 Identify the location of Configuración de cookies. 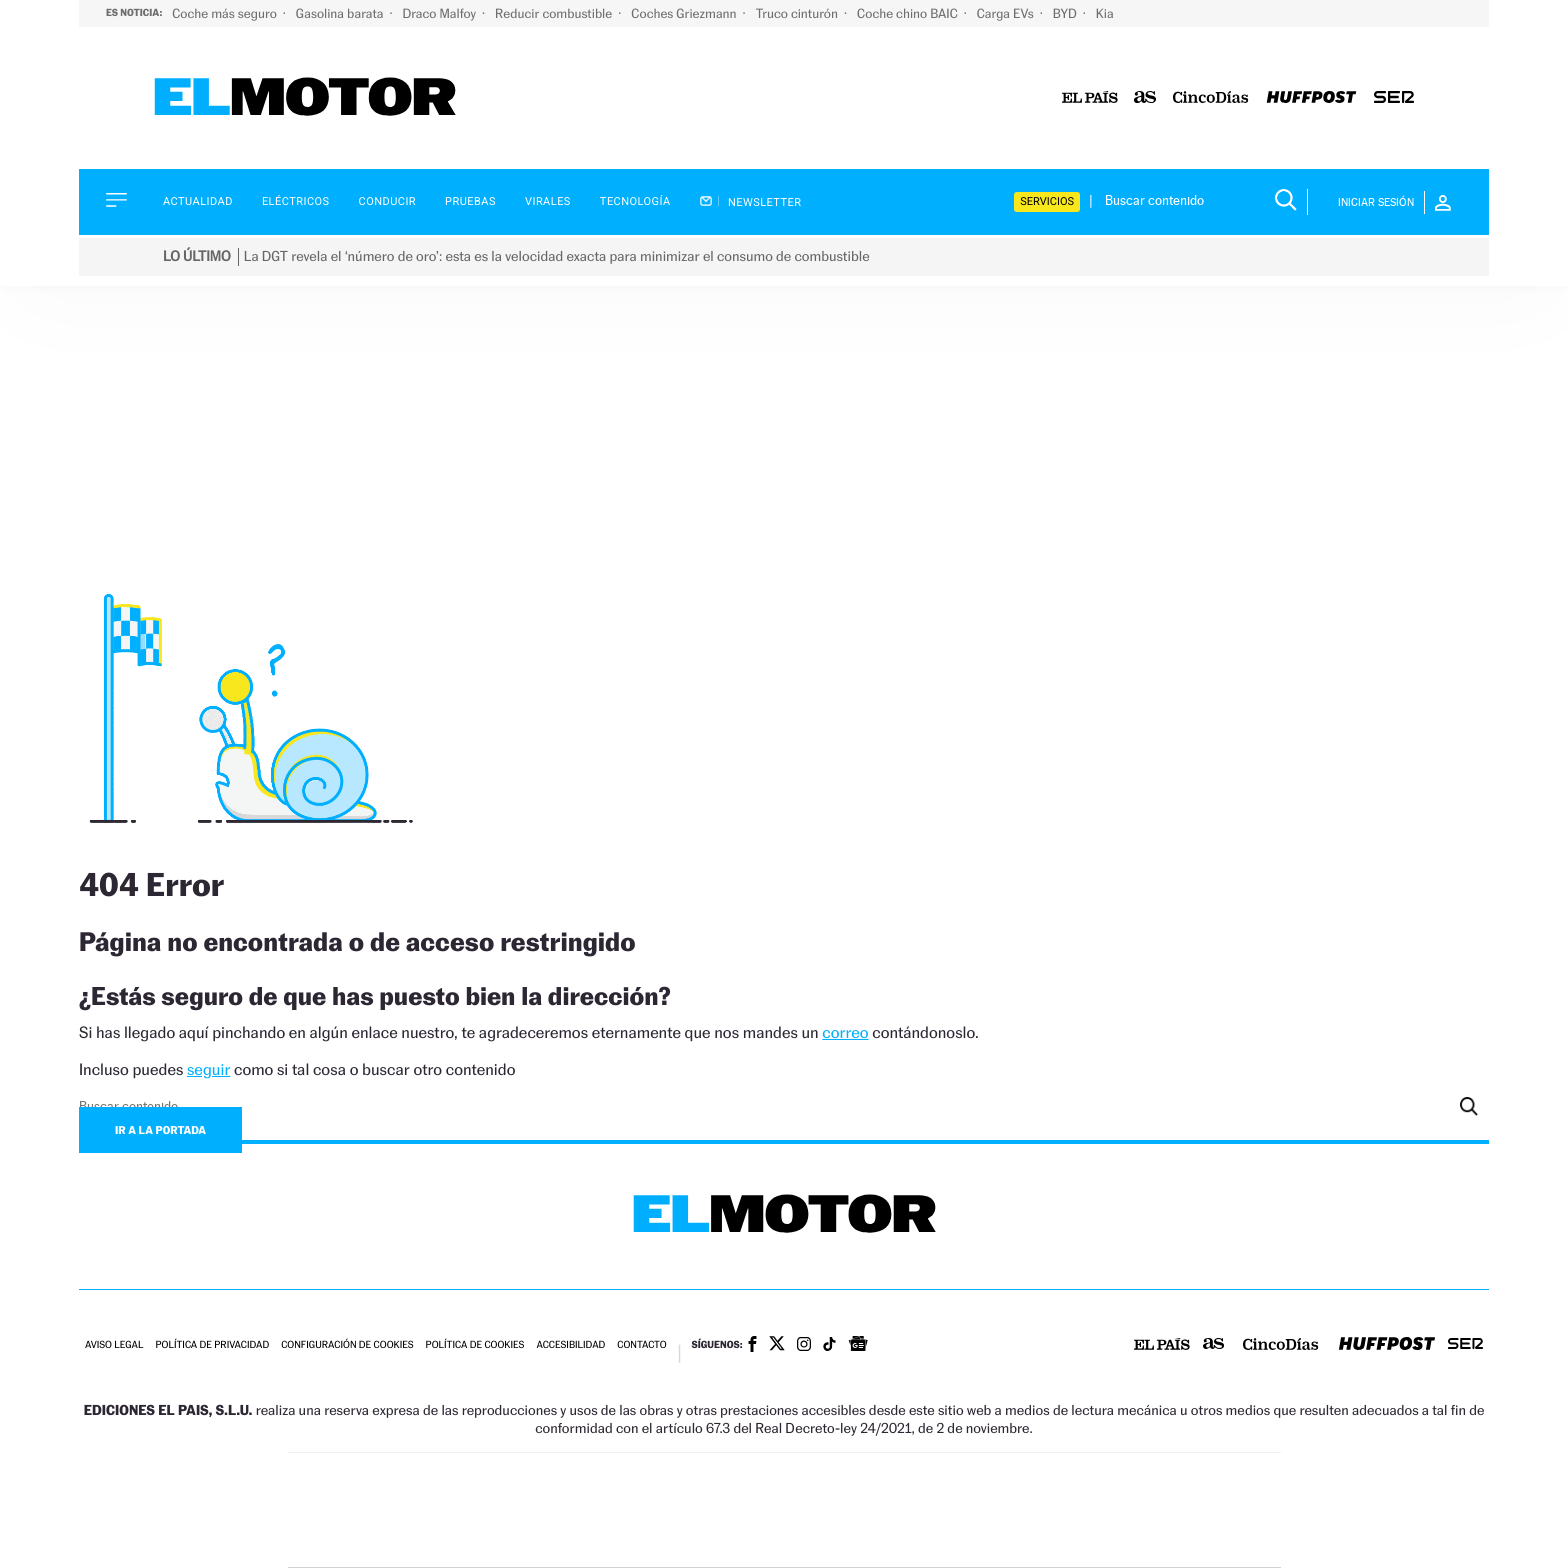
(347, 1345).